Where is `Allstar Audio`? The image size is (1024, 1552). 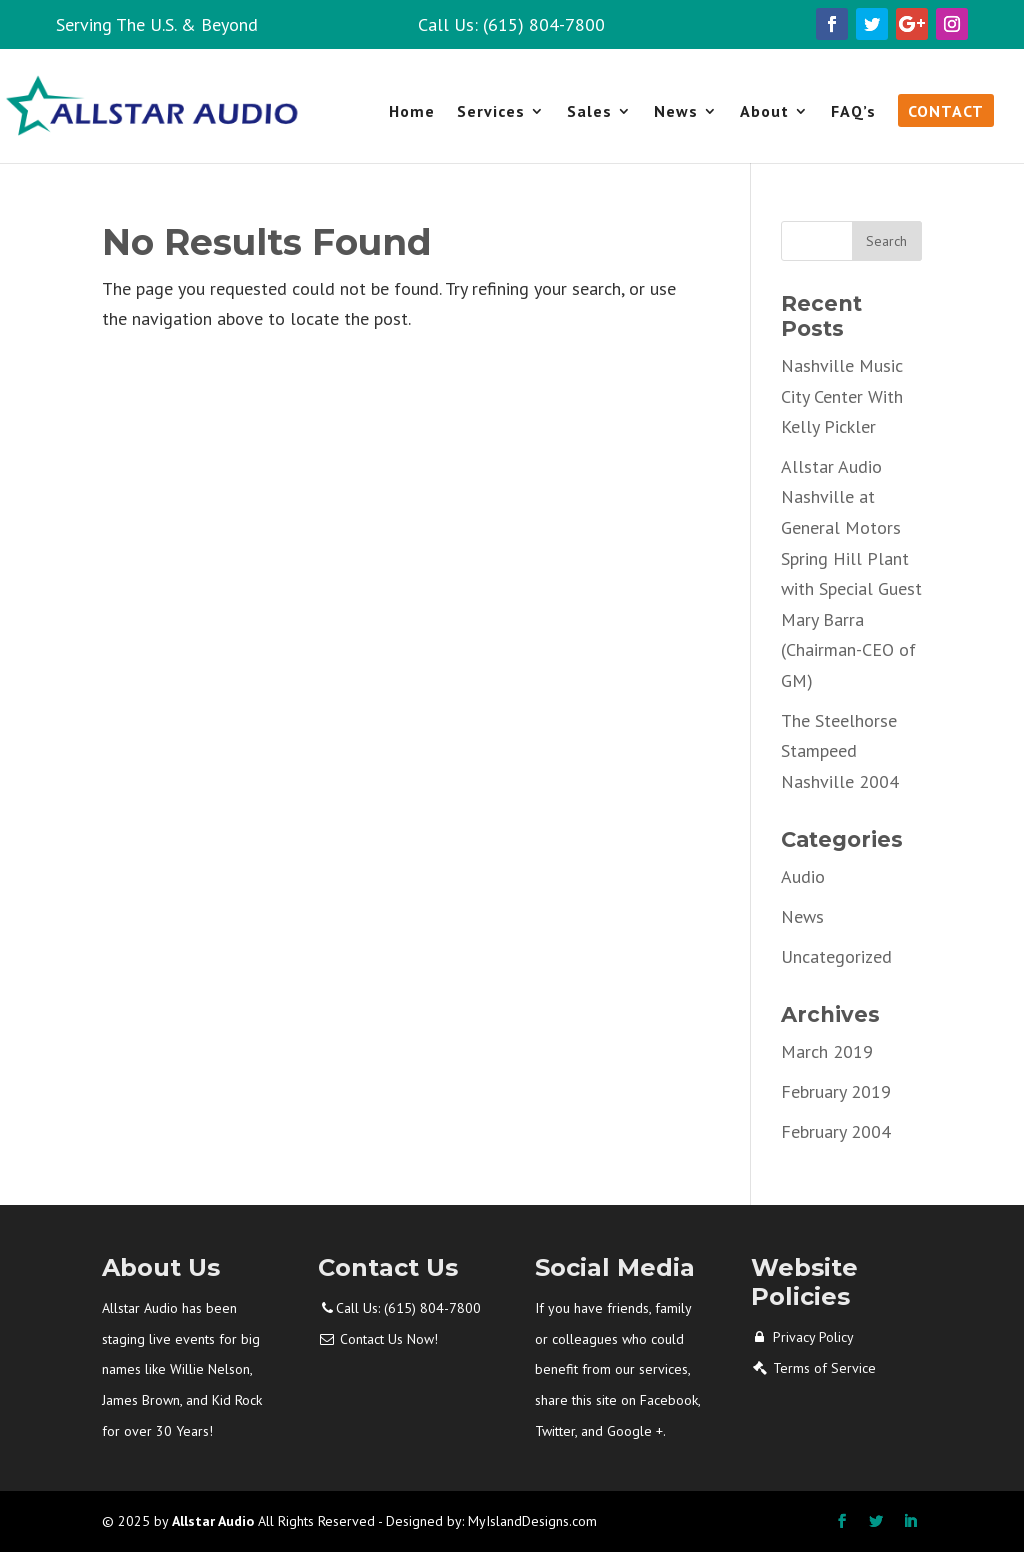
Allstar Audio is located at coordinates (213, 1521).